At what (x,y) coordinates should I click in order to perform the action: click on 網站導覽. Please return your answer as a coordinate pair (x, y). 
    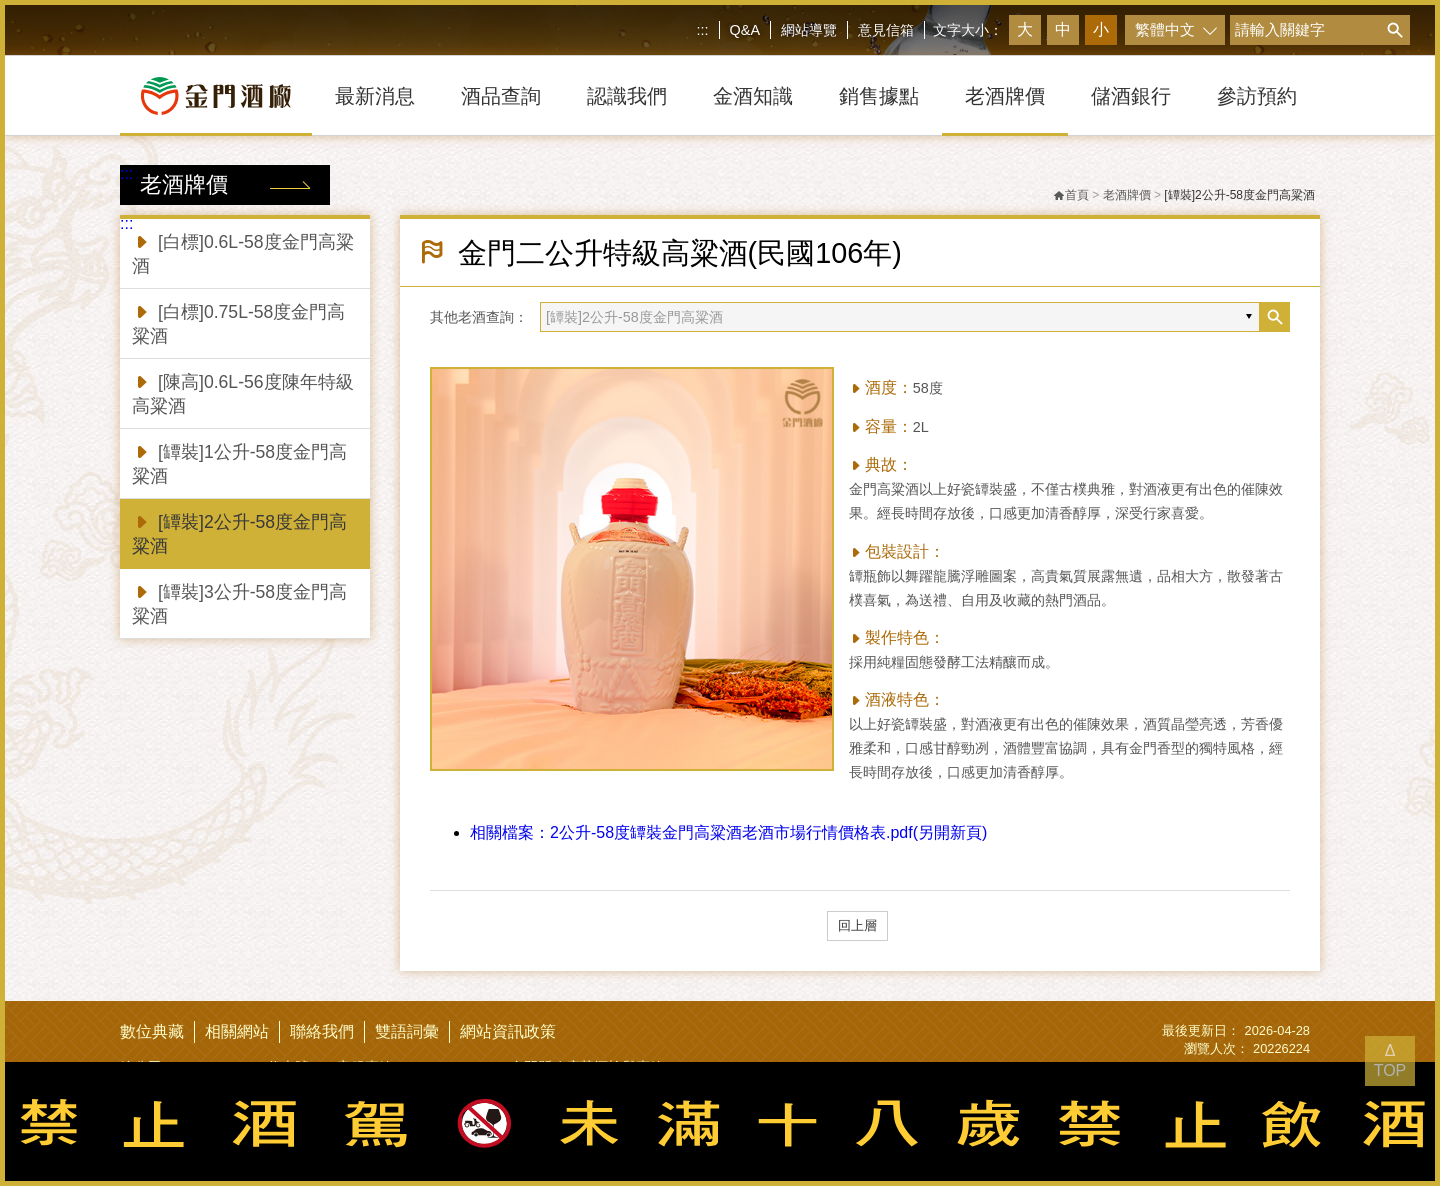
    Looking at the image, I should click on (809, 30).